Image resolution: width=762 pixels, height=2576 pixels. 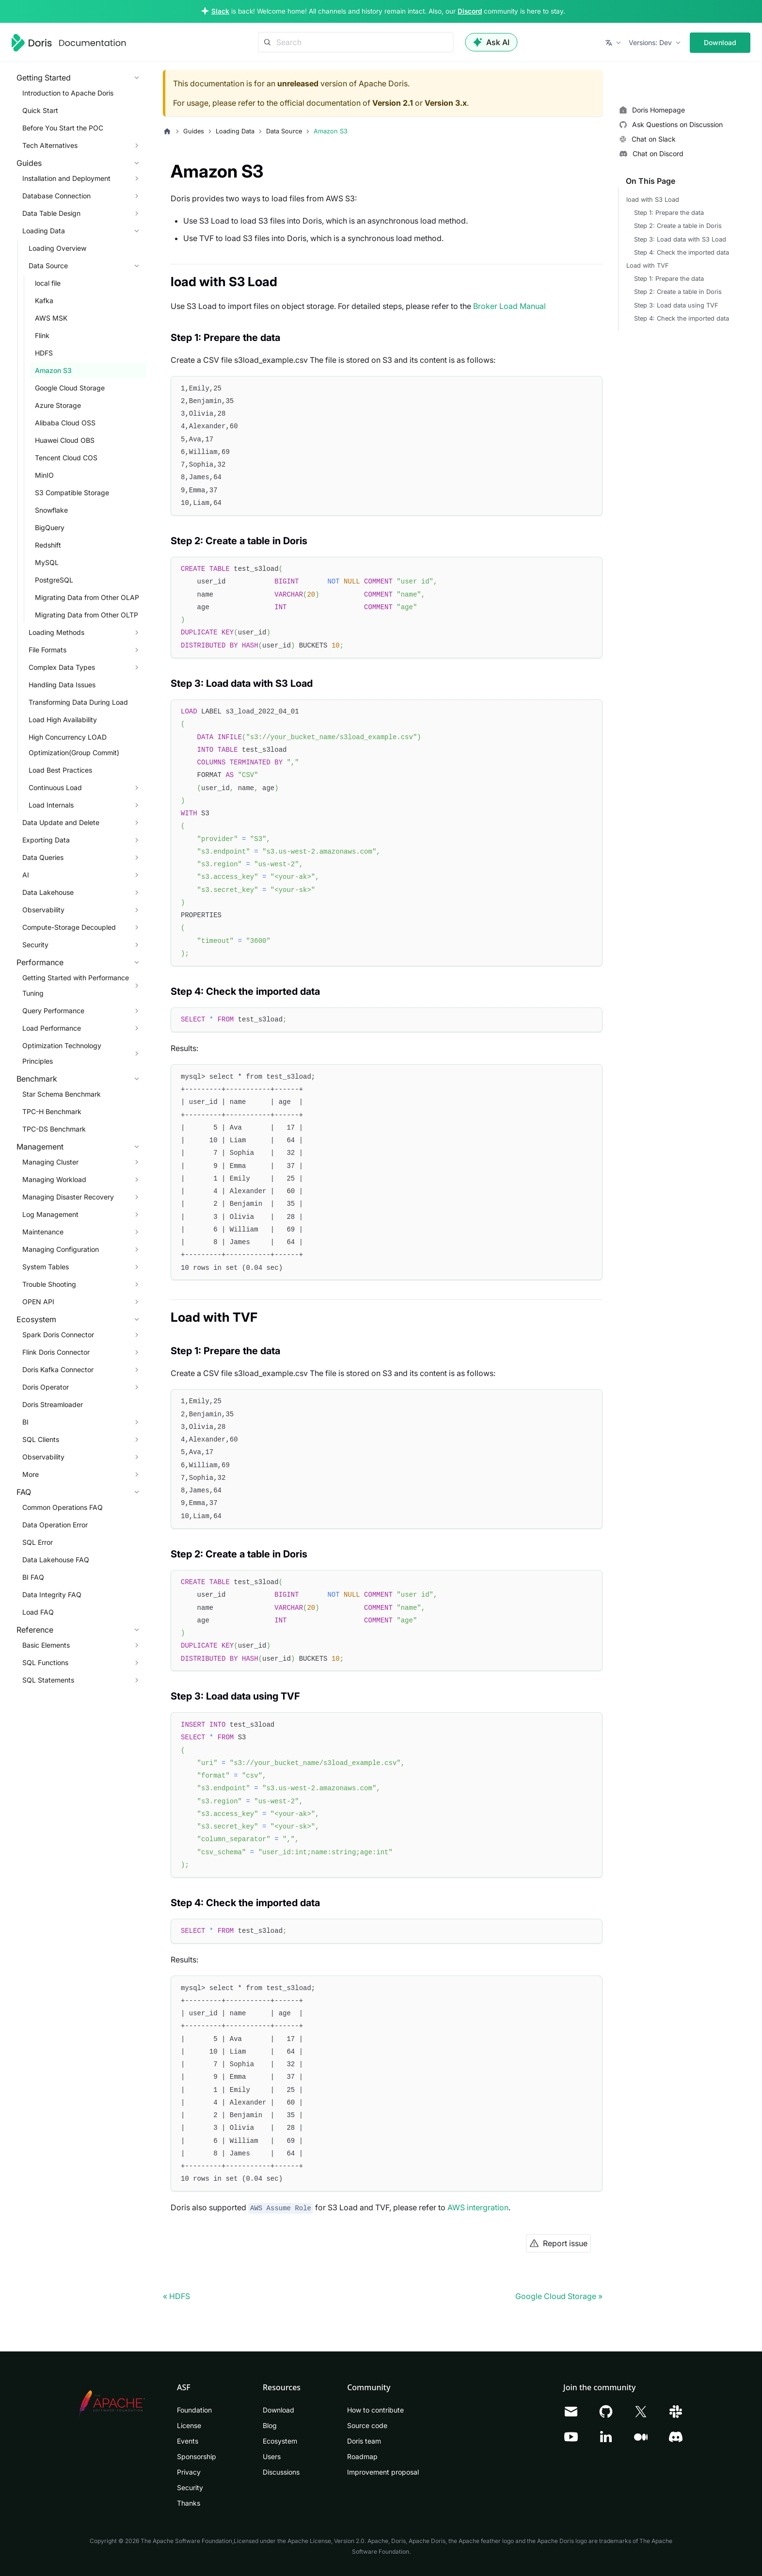 I want to click on Snowflake, so click(x=51, y=510).